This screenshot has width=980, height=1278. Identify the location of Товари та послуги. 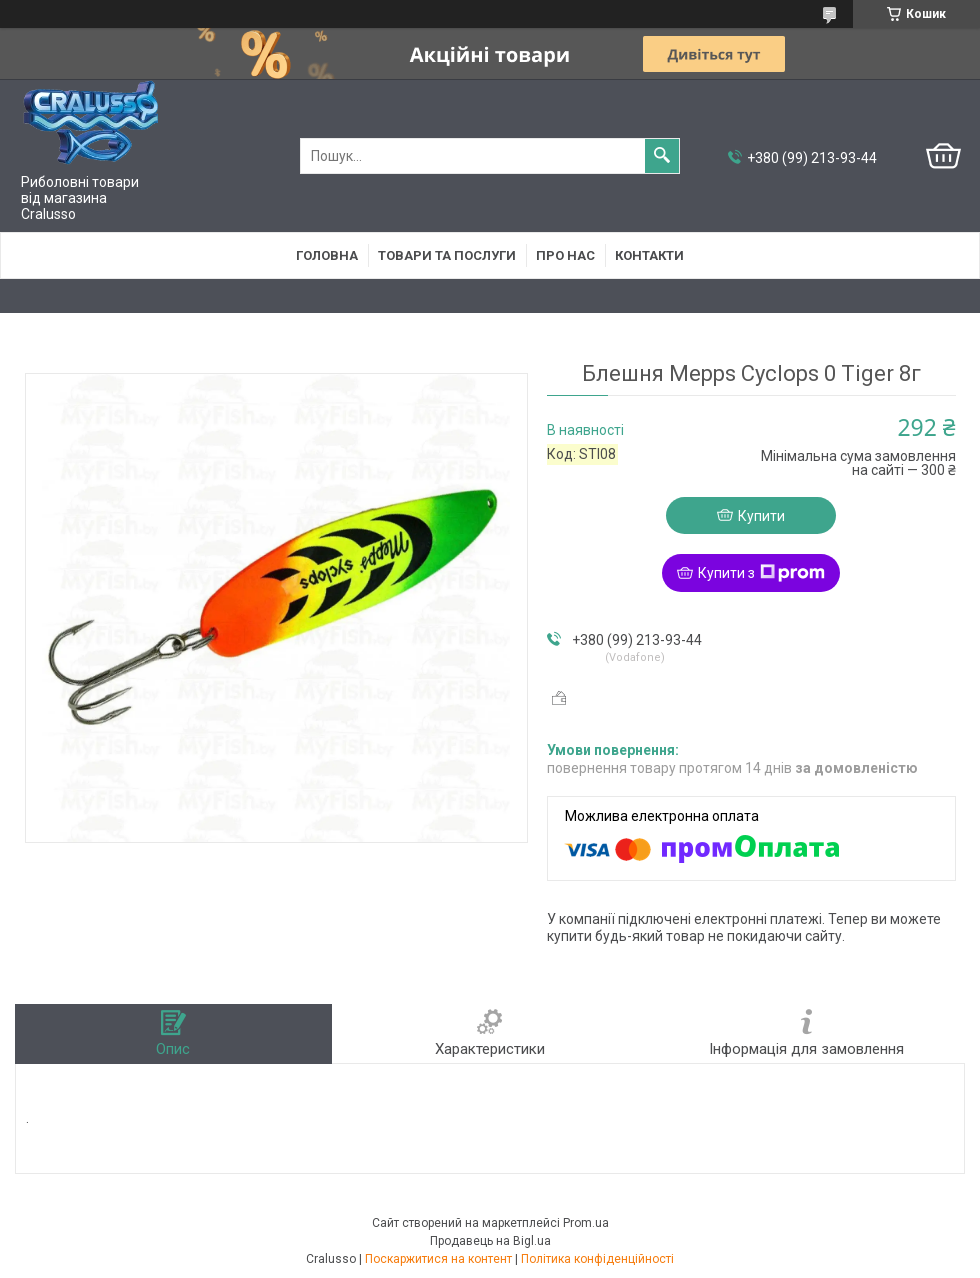
(447, 255).